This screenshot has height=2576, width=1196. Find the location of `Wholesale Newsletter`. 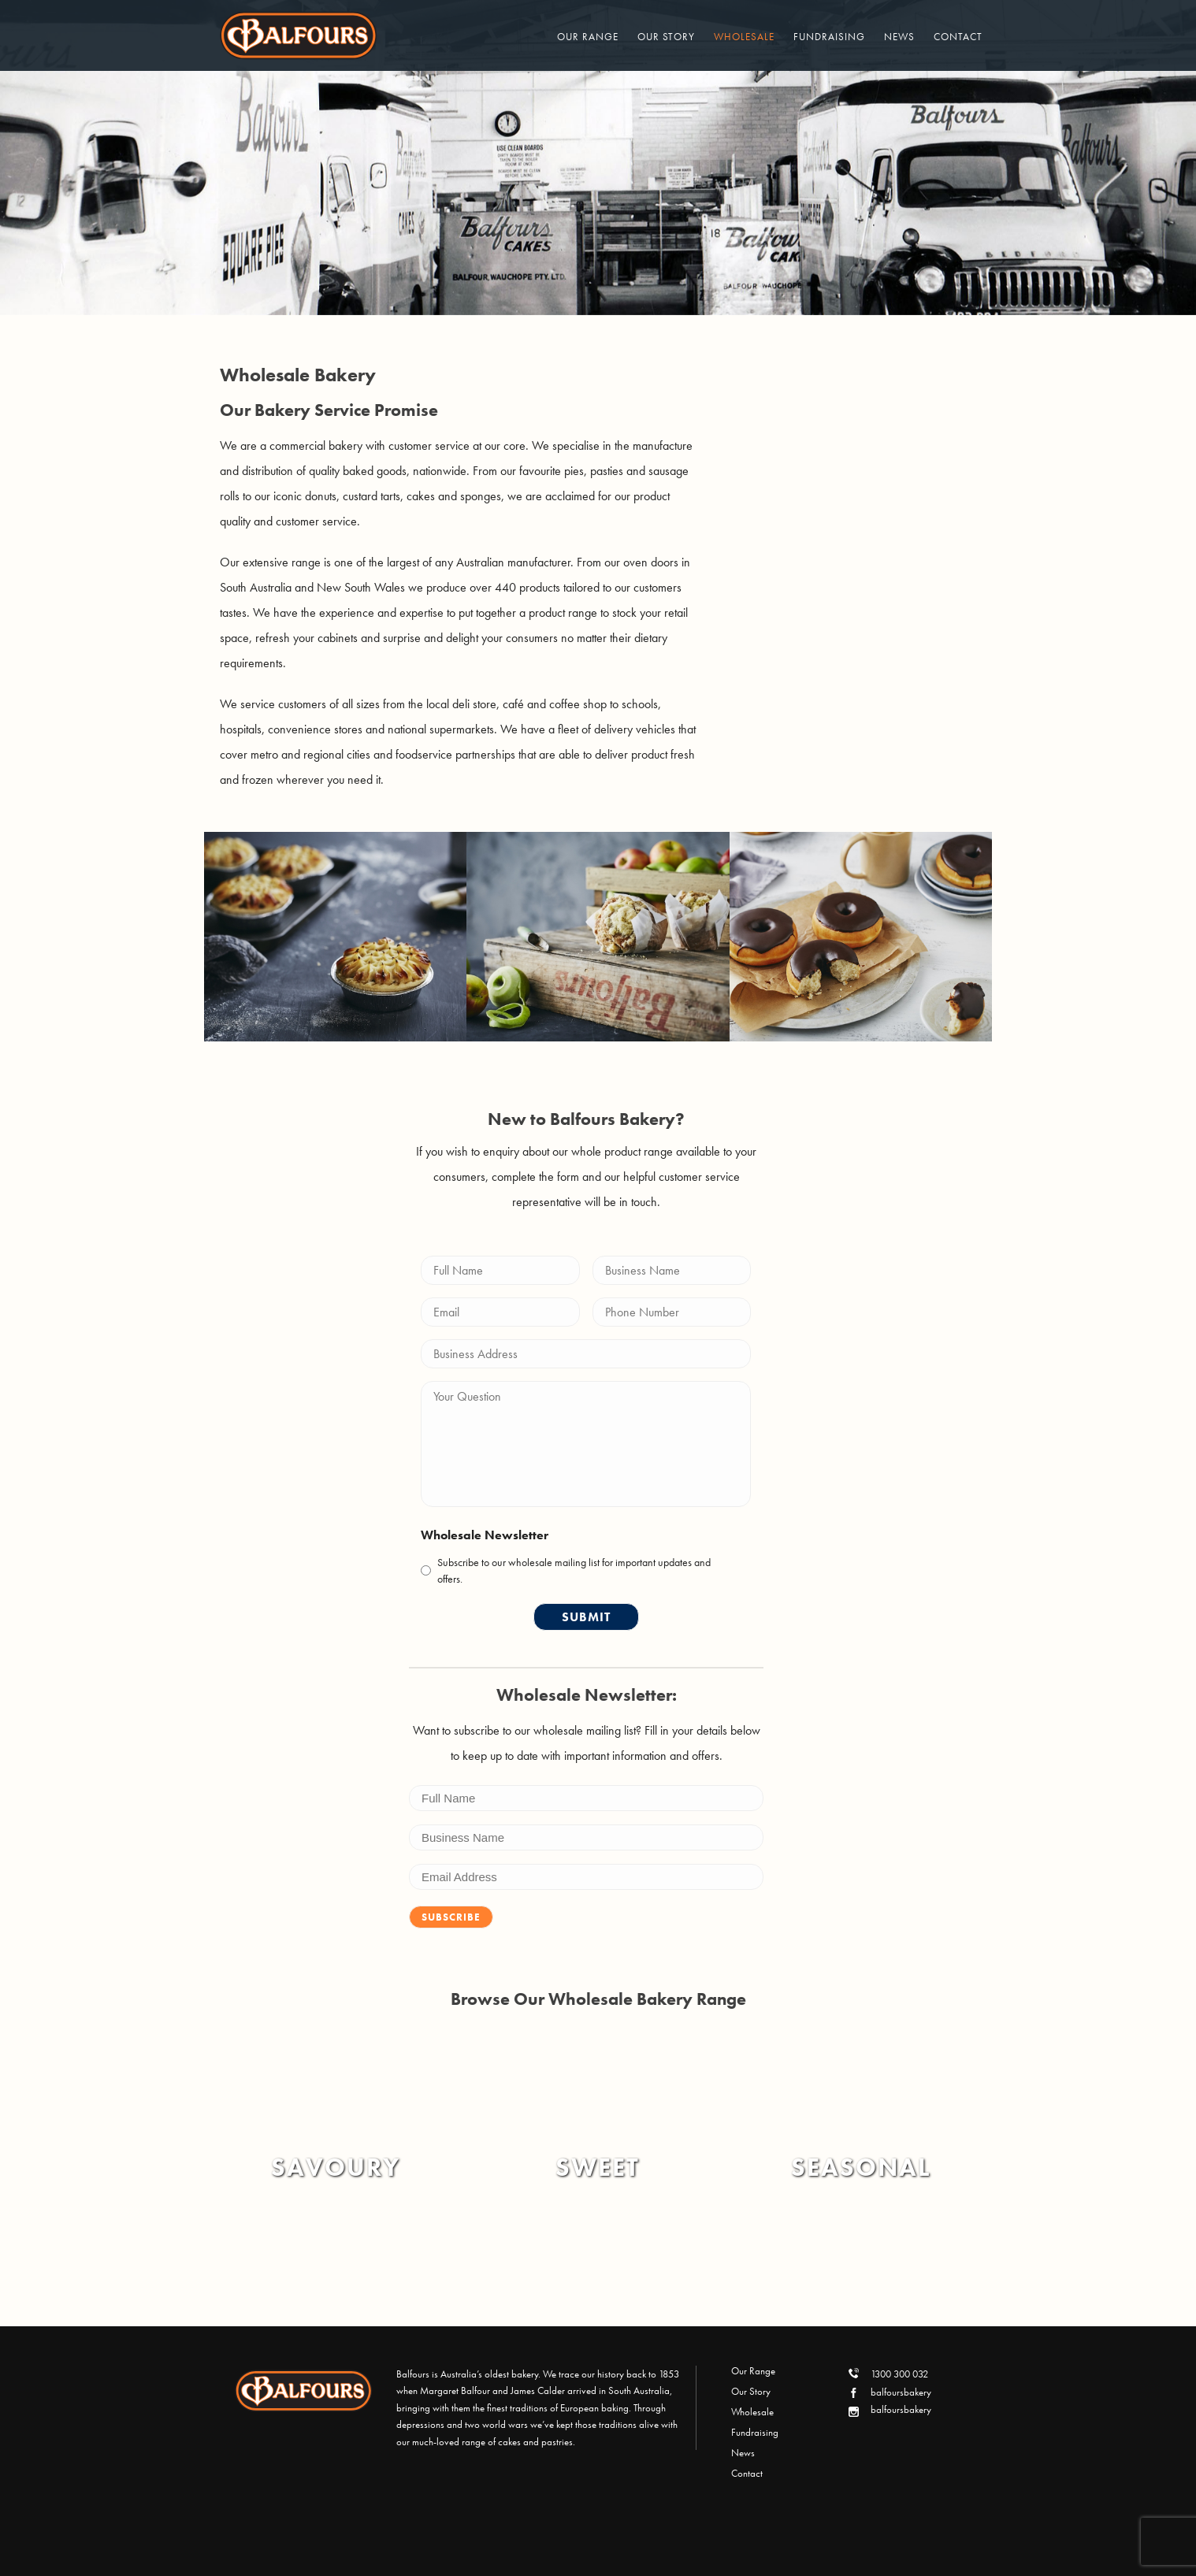

Wholesale Newsletter is located at coordinates (484, 1535).